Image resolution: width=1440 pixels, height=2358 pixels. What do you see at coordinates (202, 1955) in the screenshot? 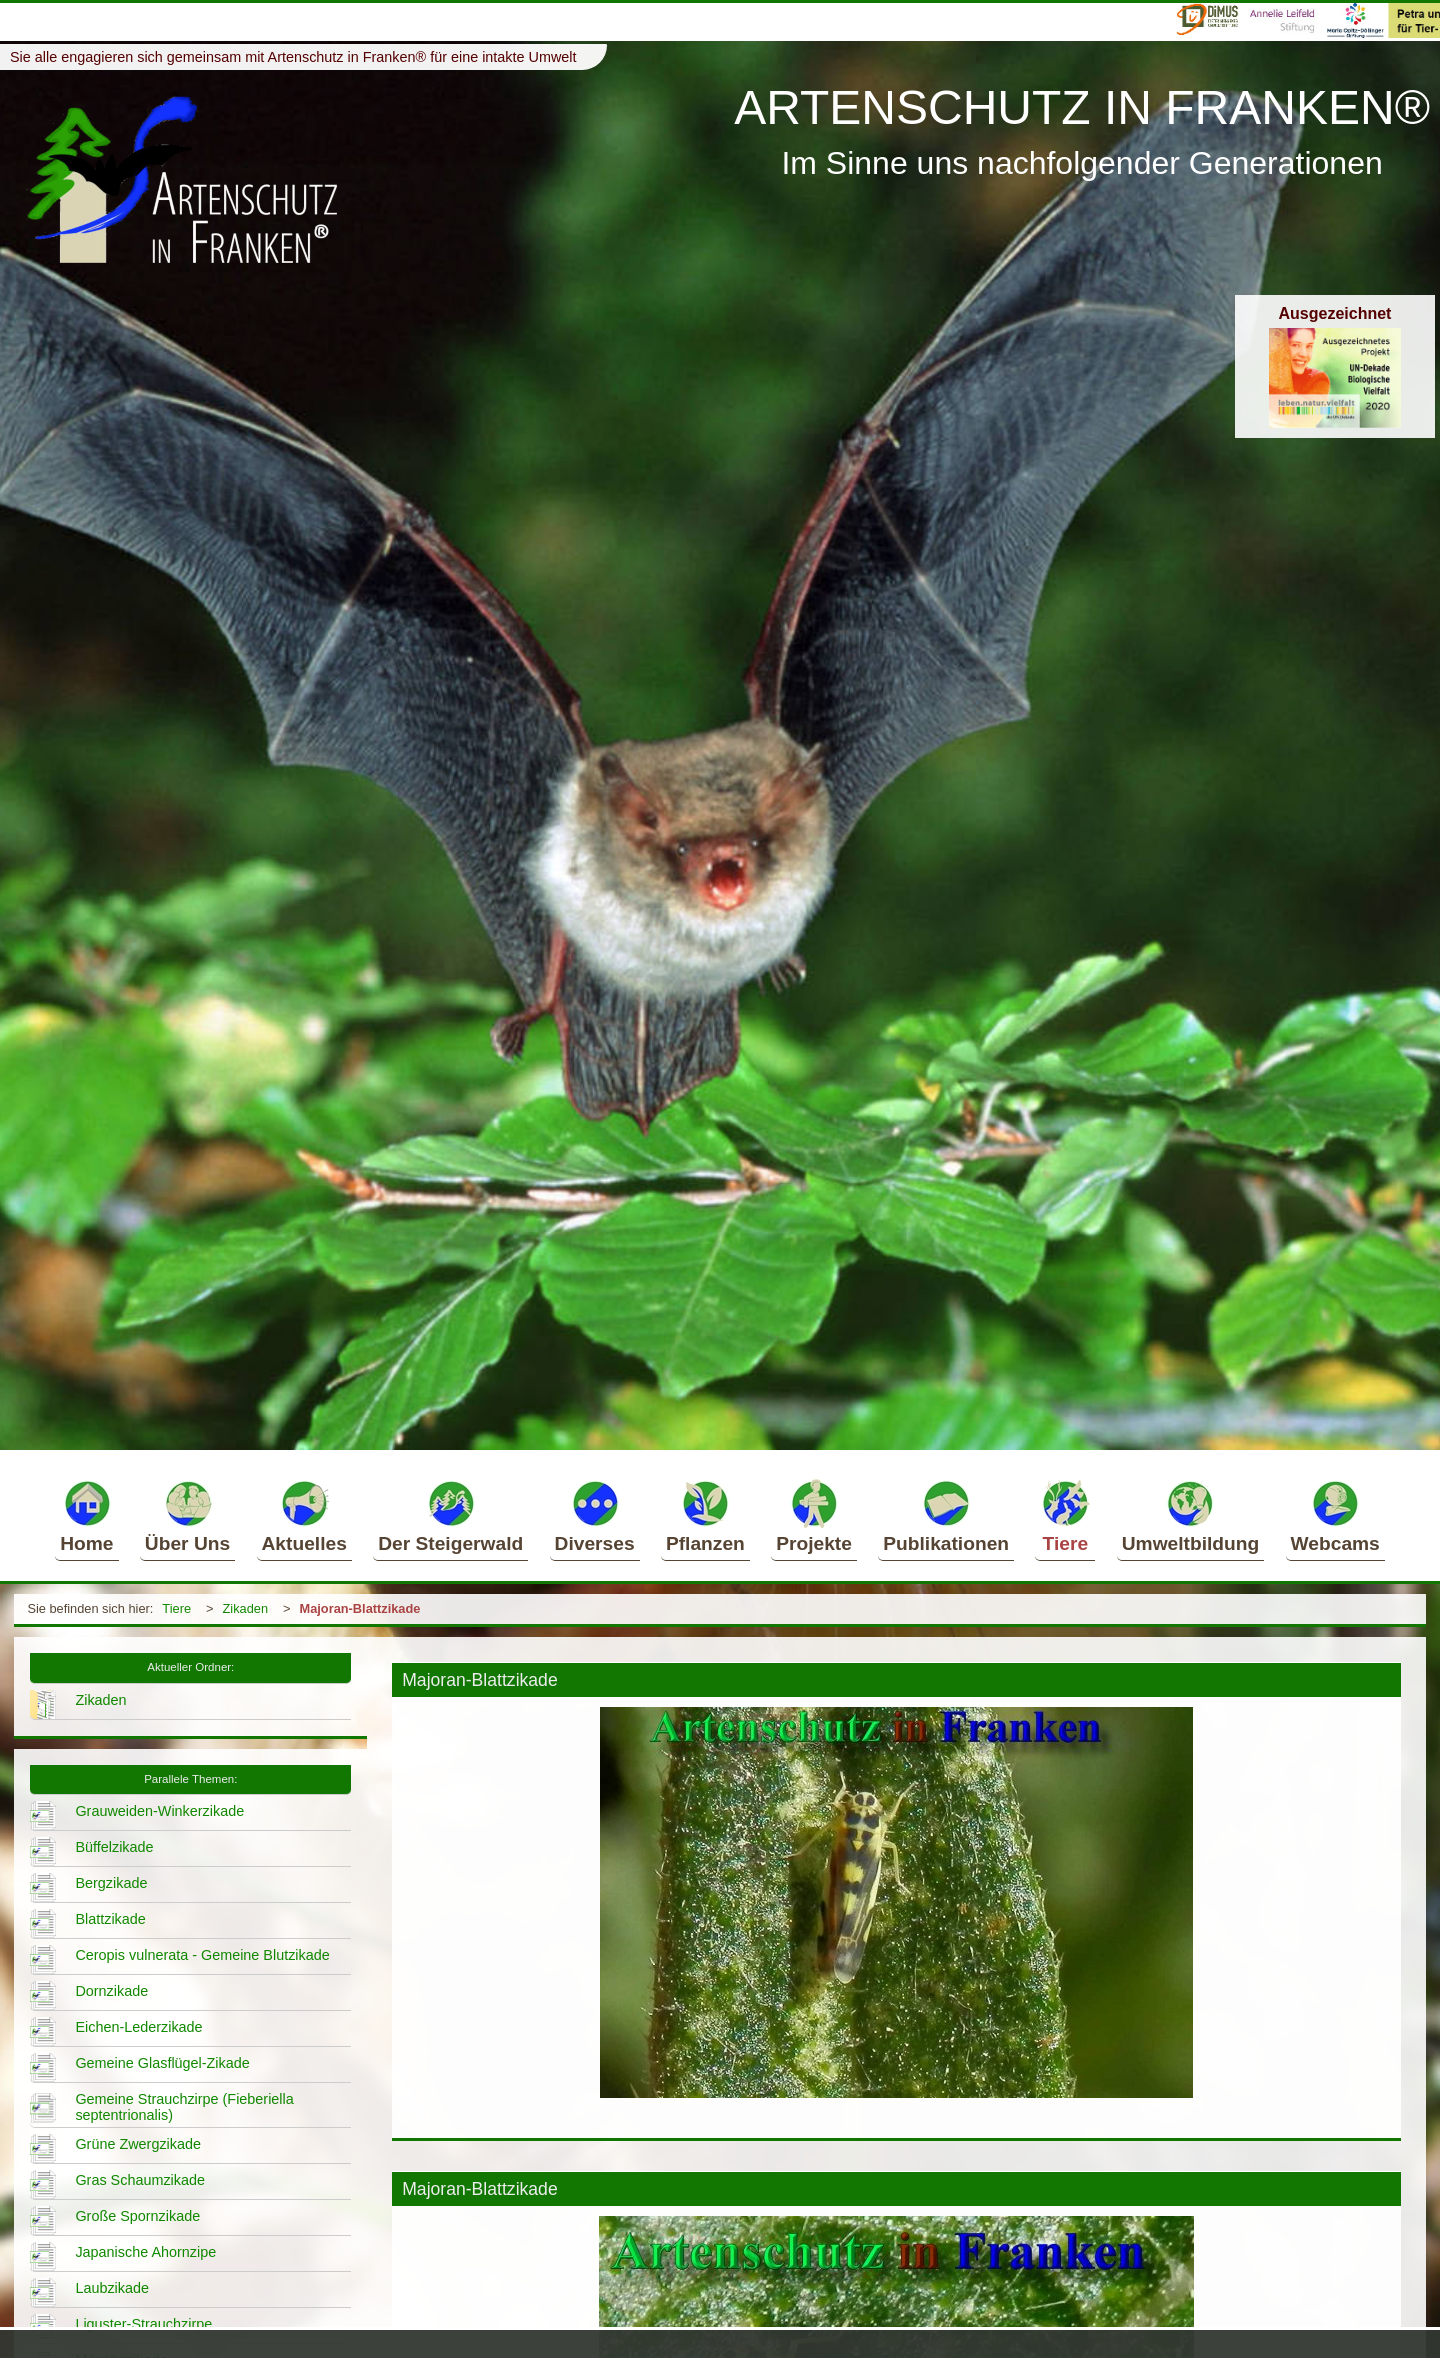
I see `Ceropis vulnerata - Gemeine Blutzikade` at bounding box center [202, 1955].